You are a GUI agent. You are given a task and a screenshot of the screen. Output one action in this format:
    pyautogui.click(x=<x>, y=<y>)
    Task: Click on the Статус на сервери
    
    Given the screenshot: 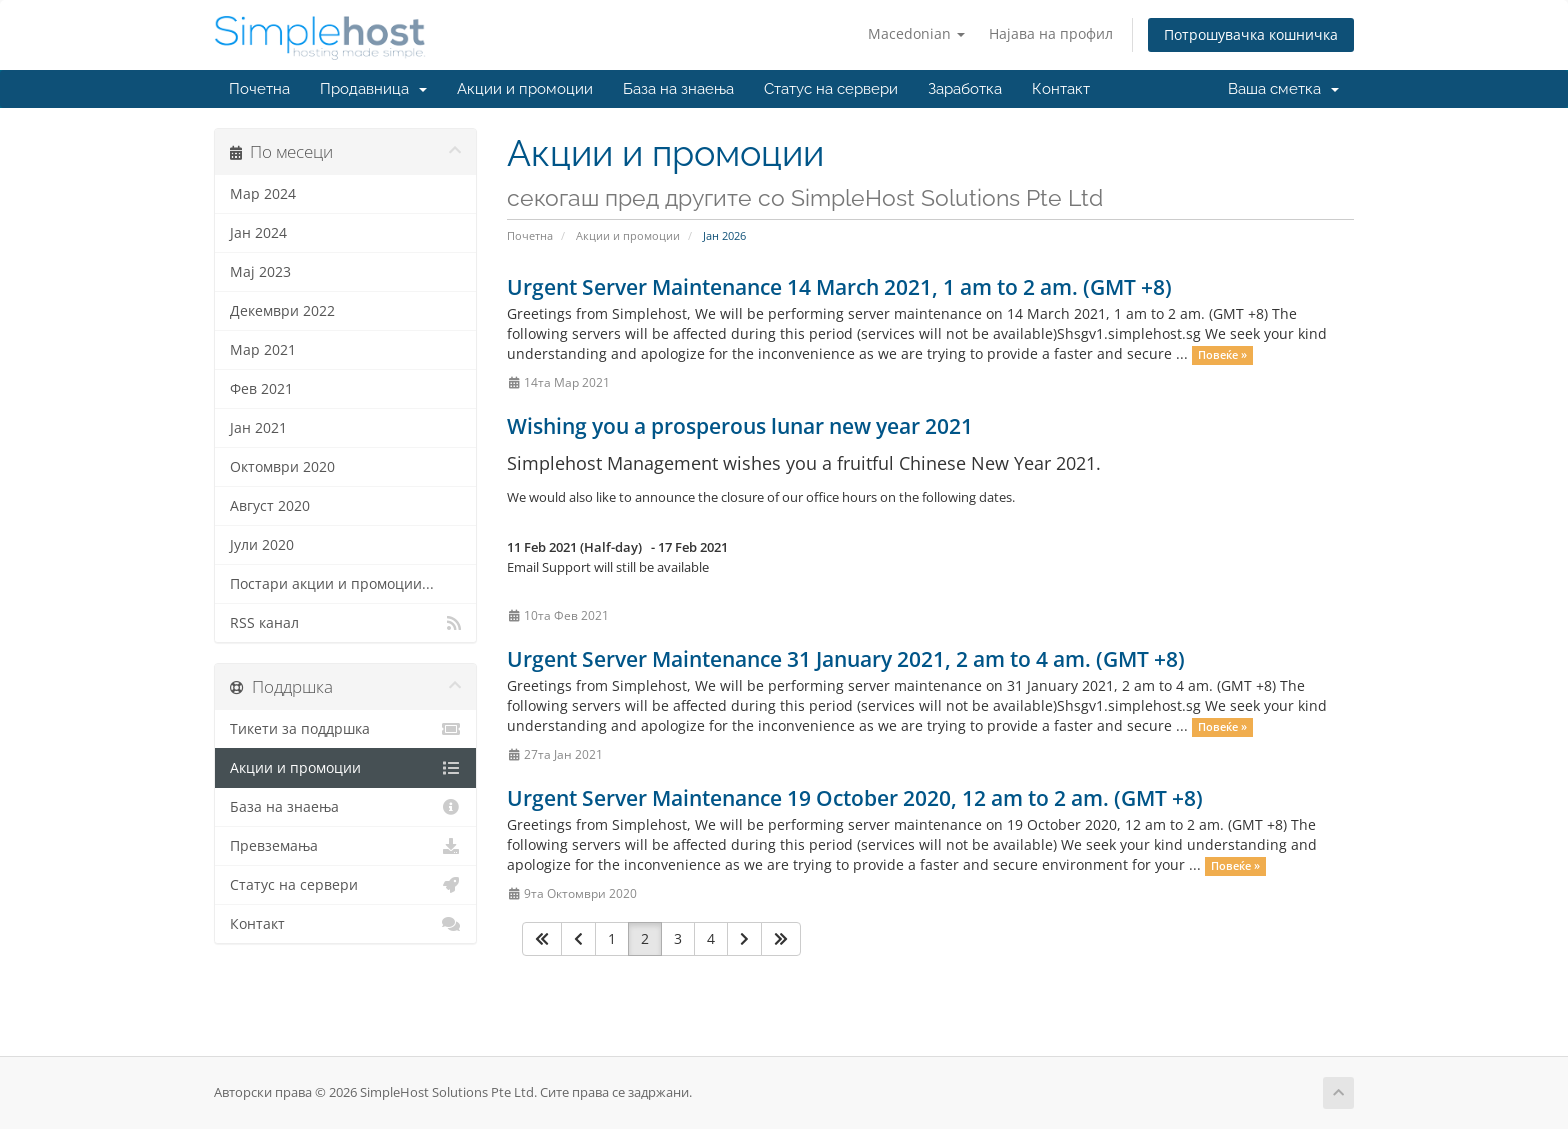 What is the action you would take?
    pyautogui.click(x=831, y=89)
    